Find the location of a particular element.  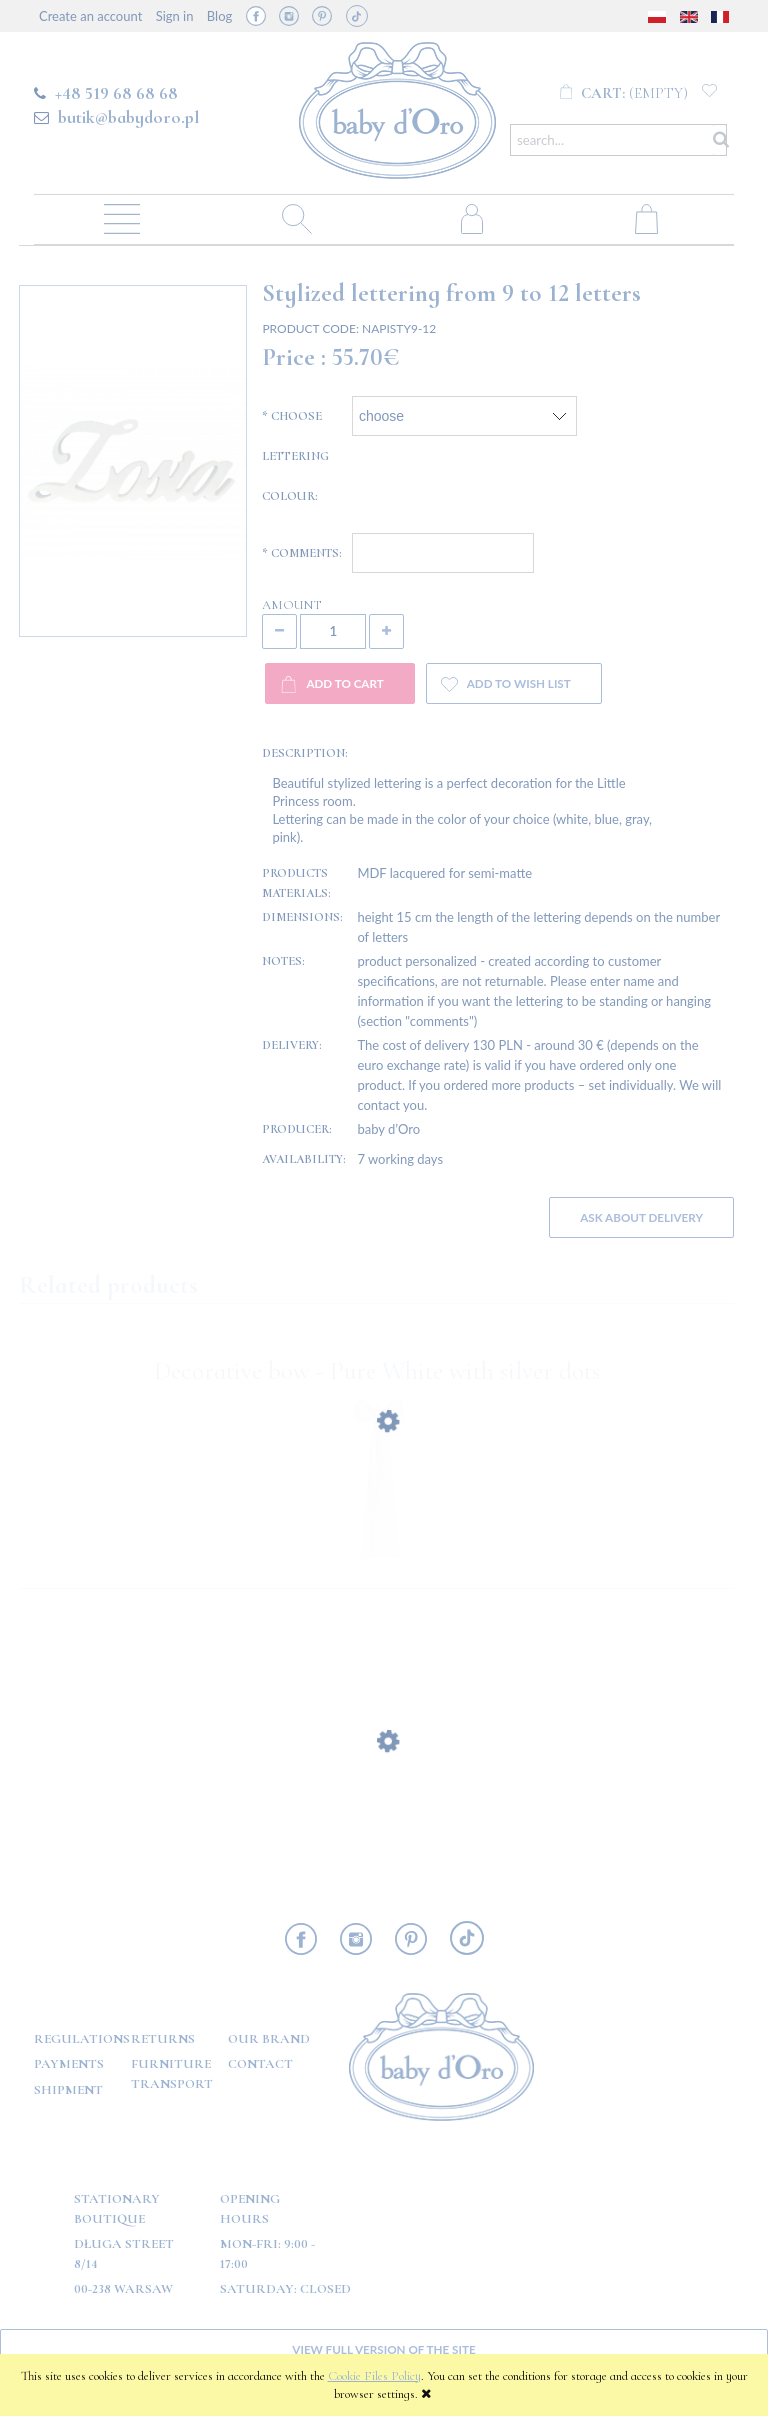

Comments: is located at coordinates (302, 553).